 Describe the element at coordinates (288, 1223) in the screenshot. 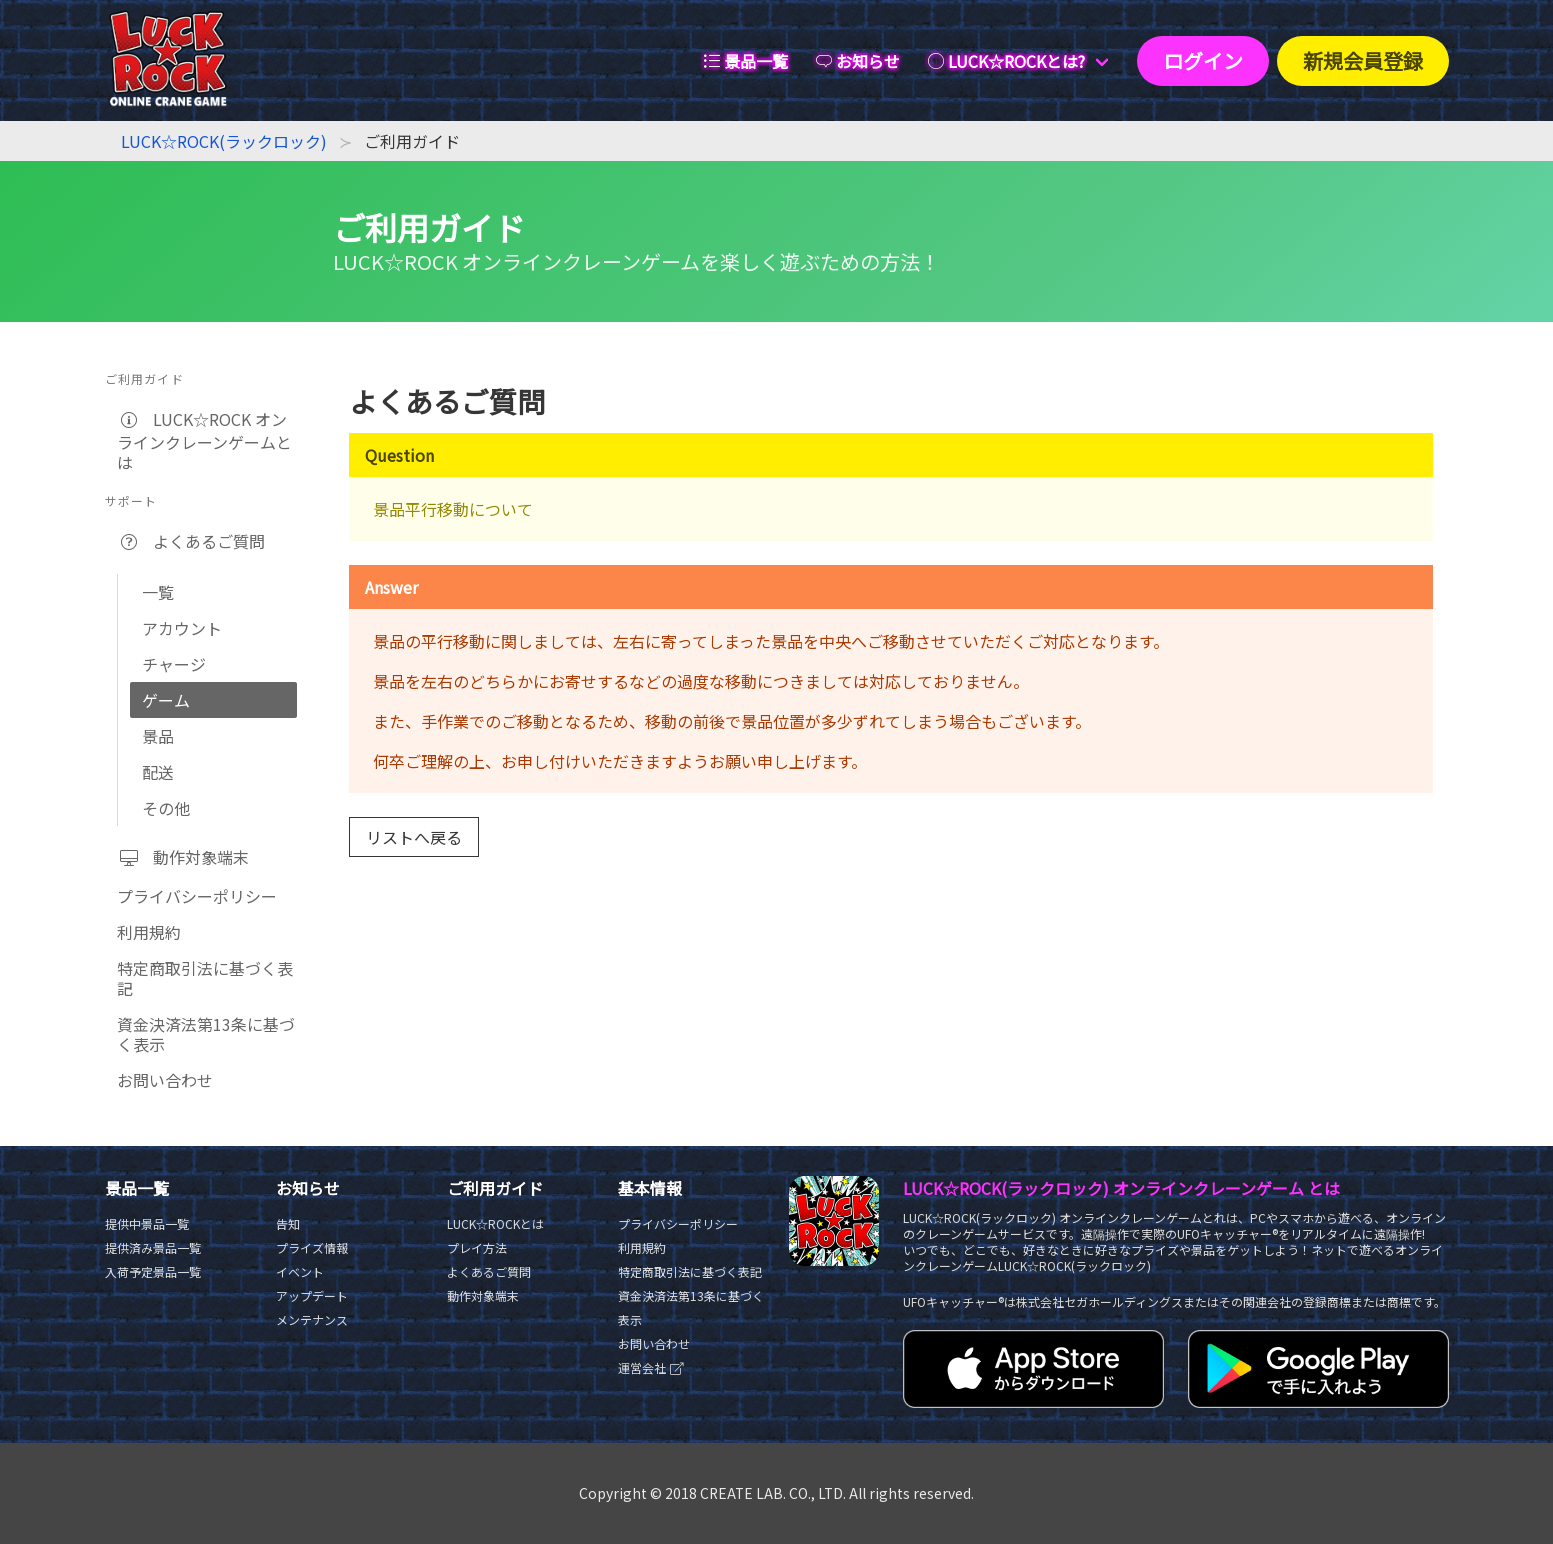

I see `告知` at that location.